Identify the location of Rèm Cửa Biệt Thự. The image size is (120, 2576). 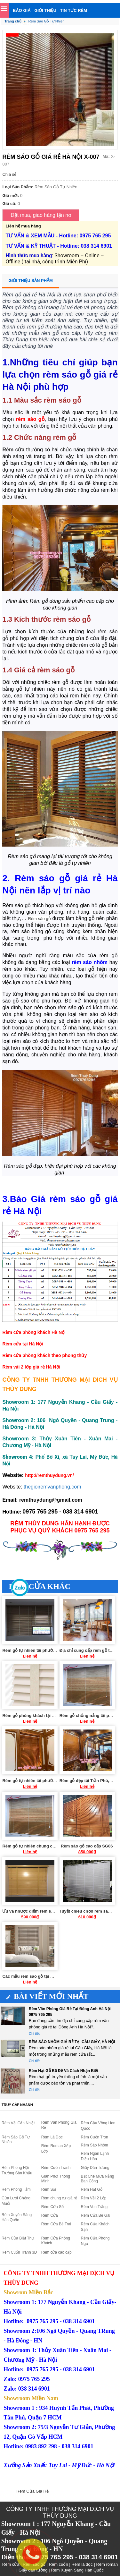
(18, 2238).